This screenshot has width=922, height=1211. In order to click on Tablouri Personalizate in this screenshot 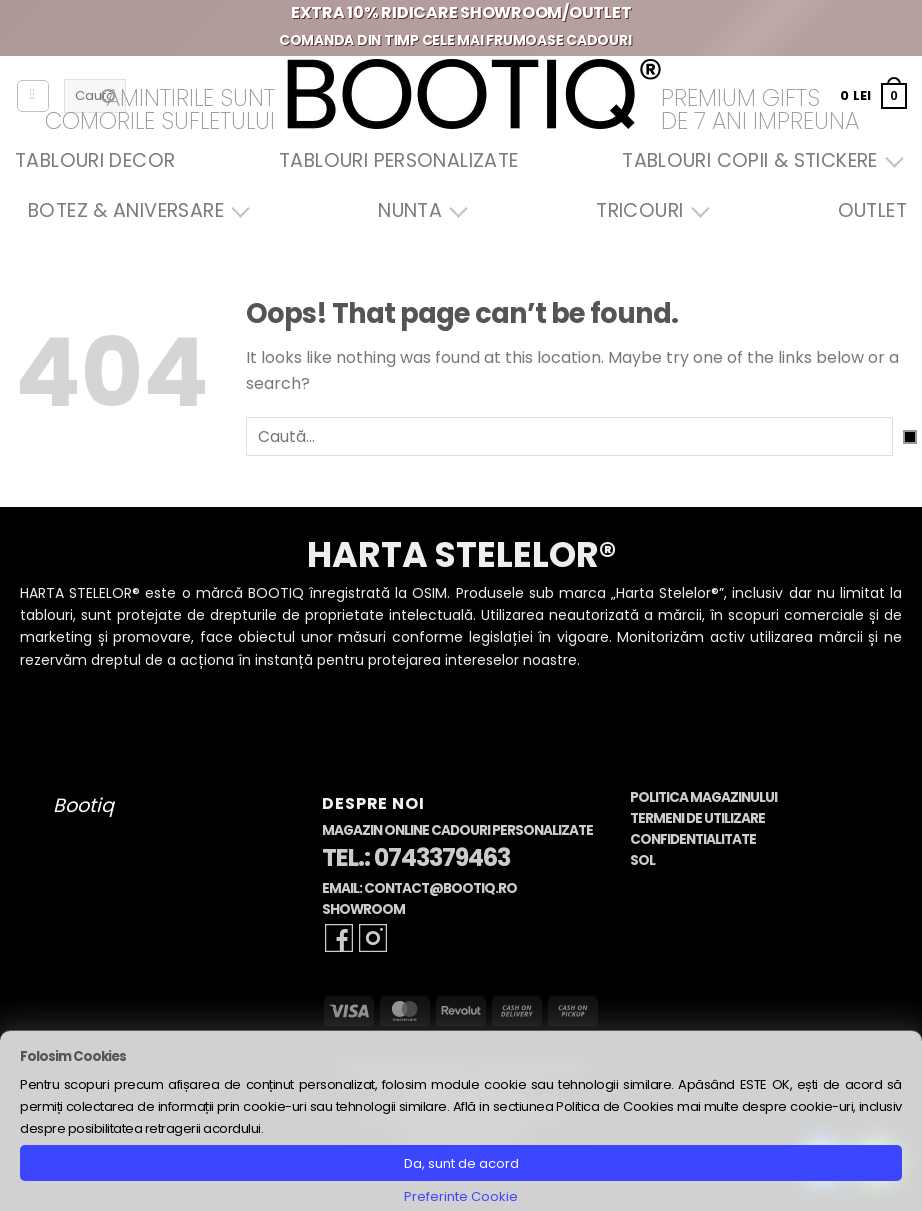, I will do `click(398, 160)`.